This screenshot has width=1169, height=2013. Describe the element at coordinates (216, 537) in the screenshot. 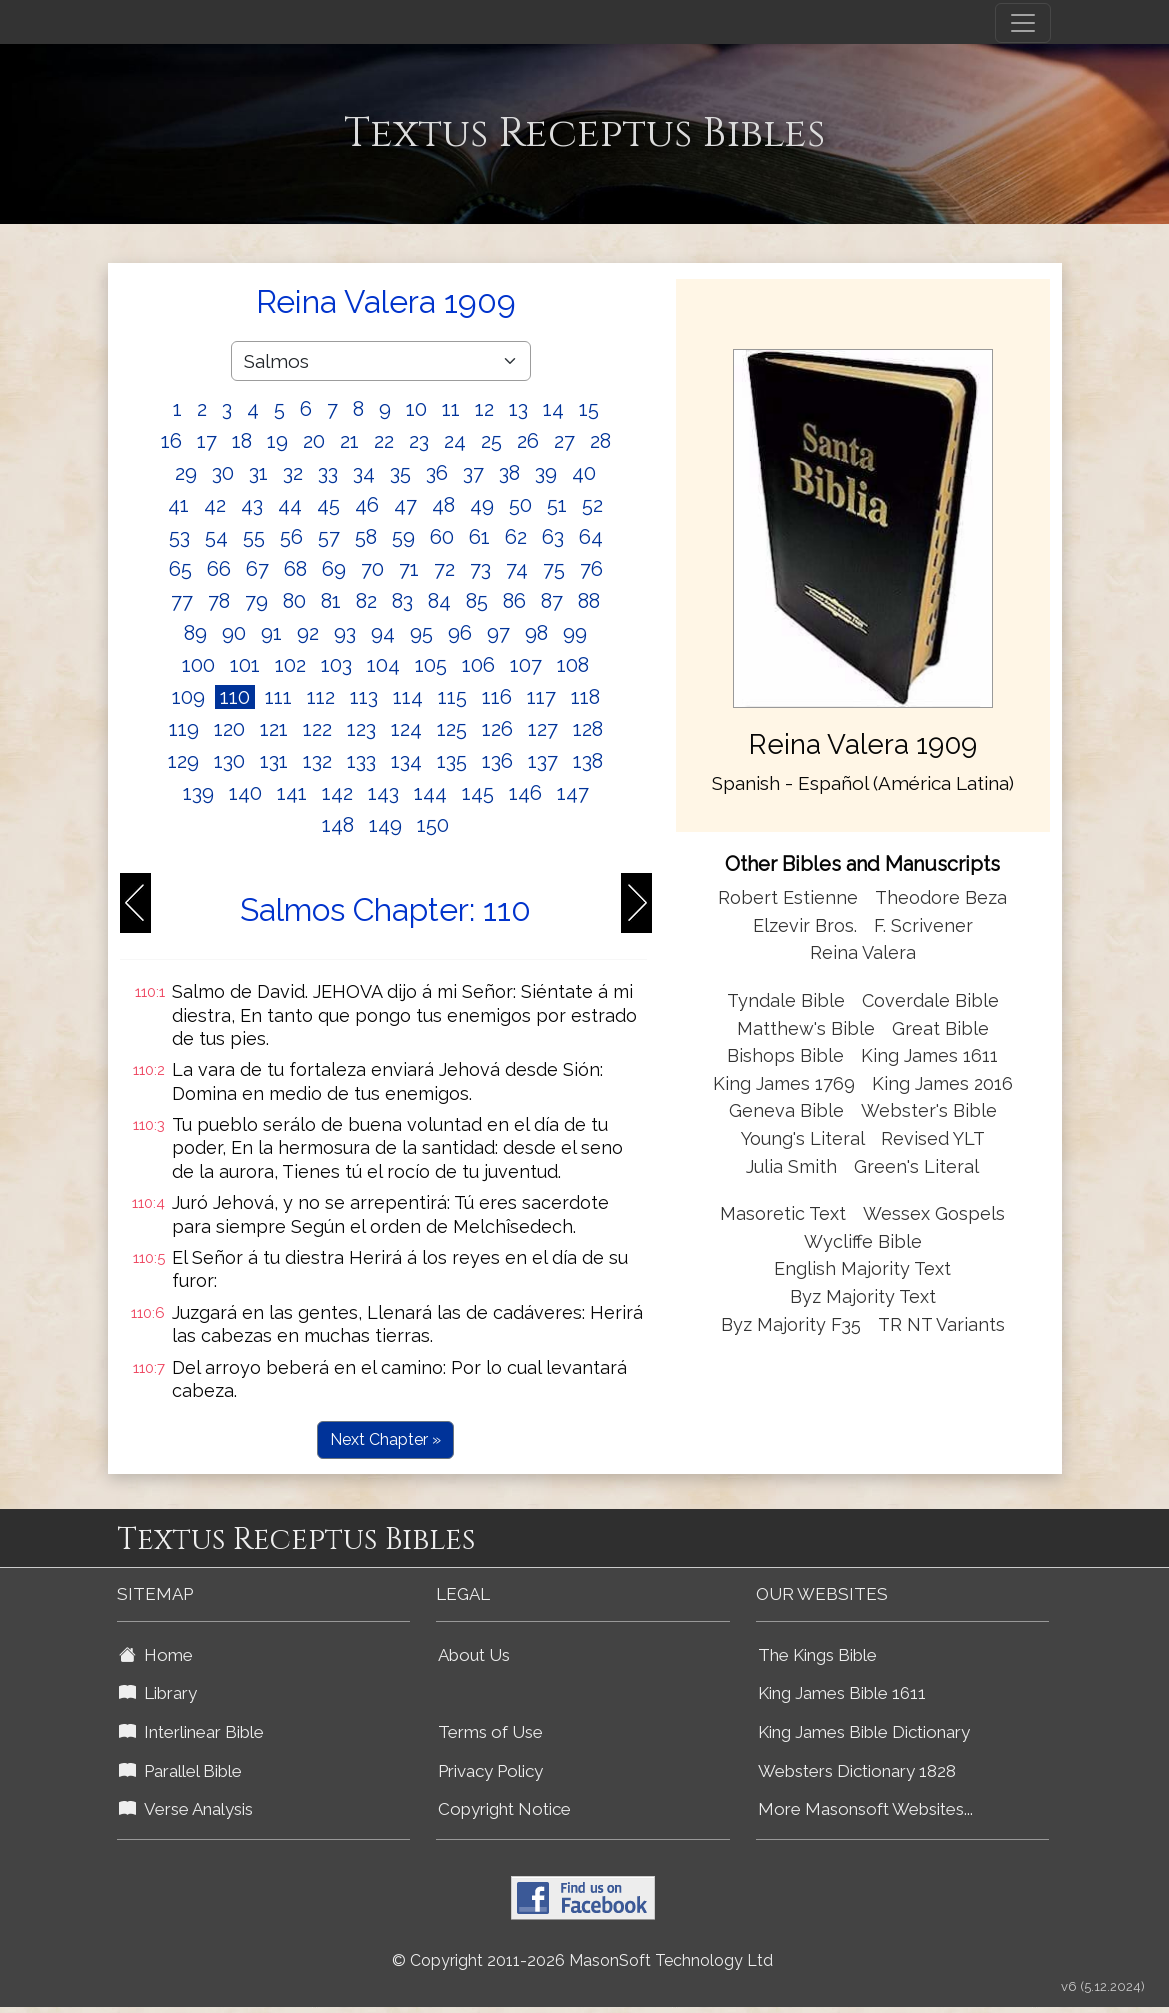

I see `54` at that location.